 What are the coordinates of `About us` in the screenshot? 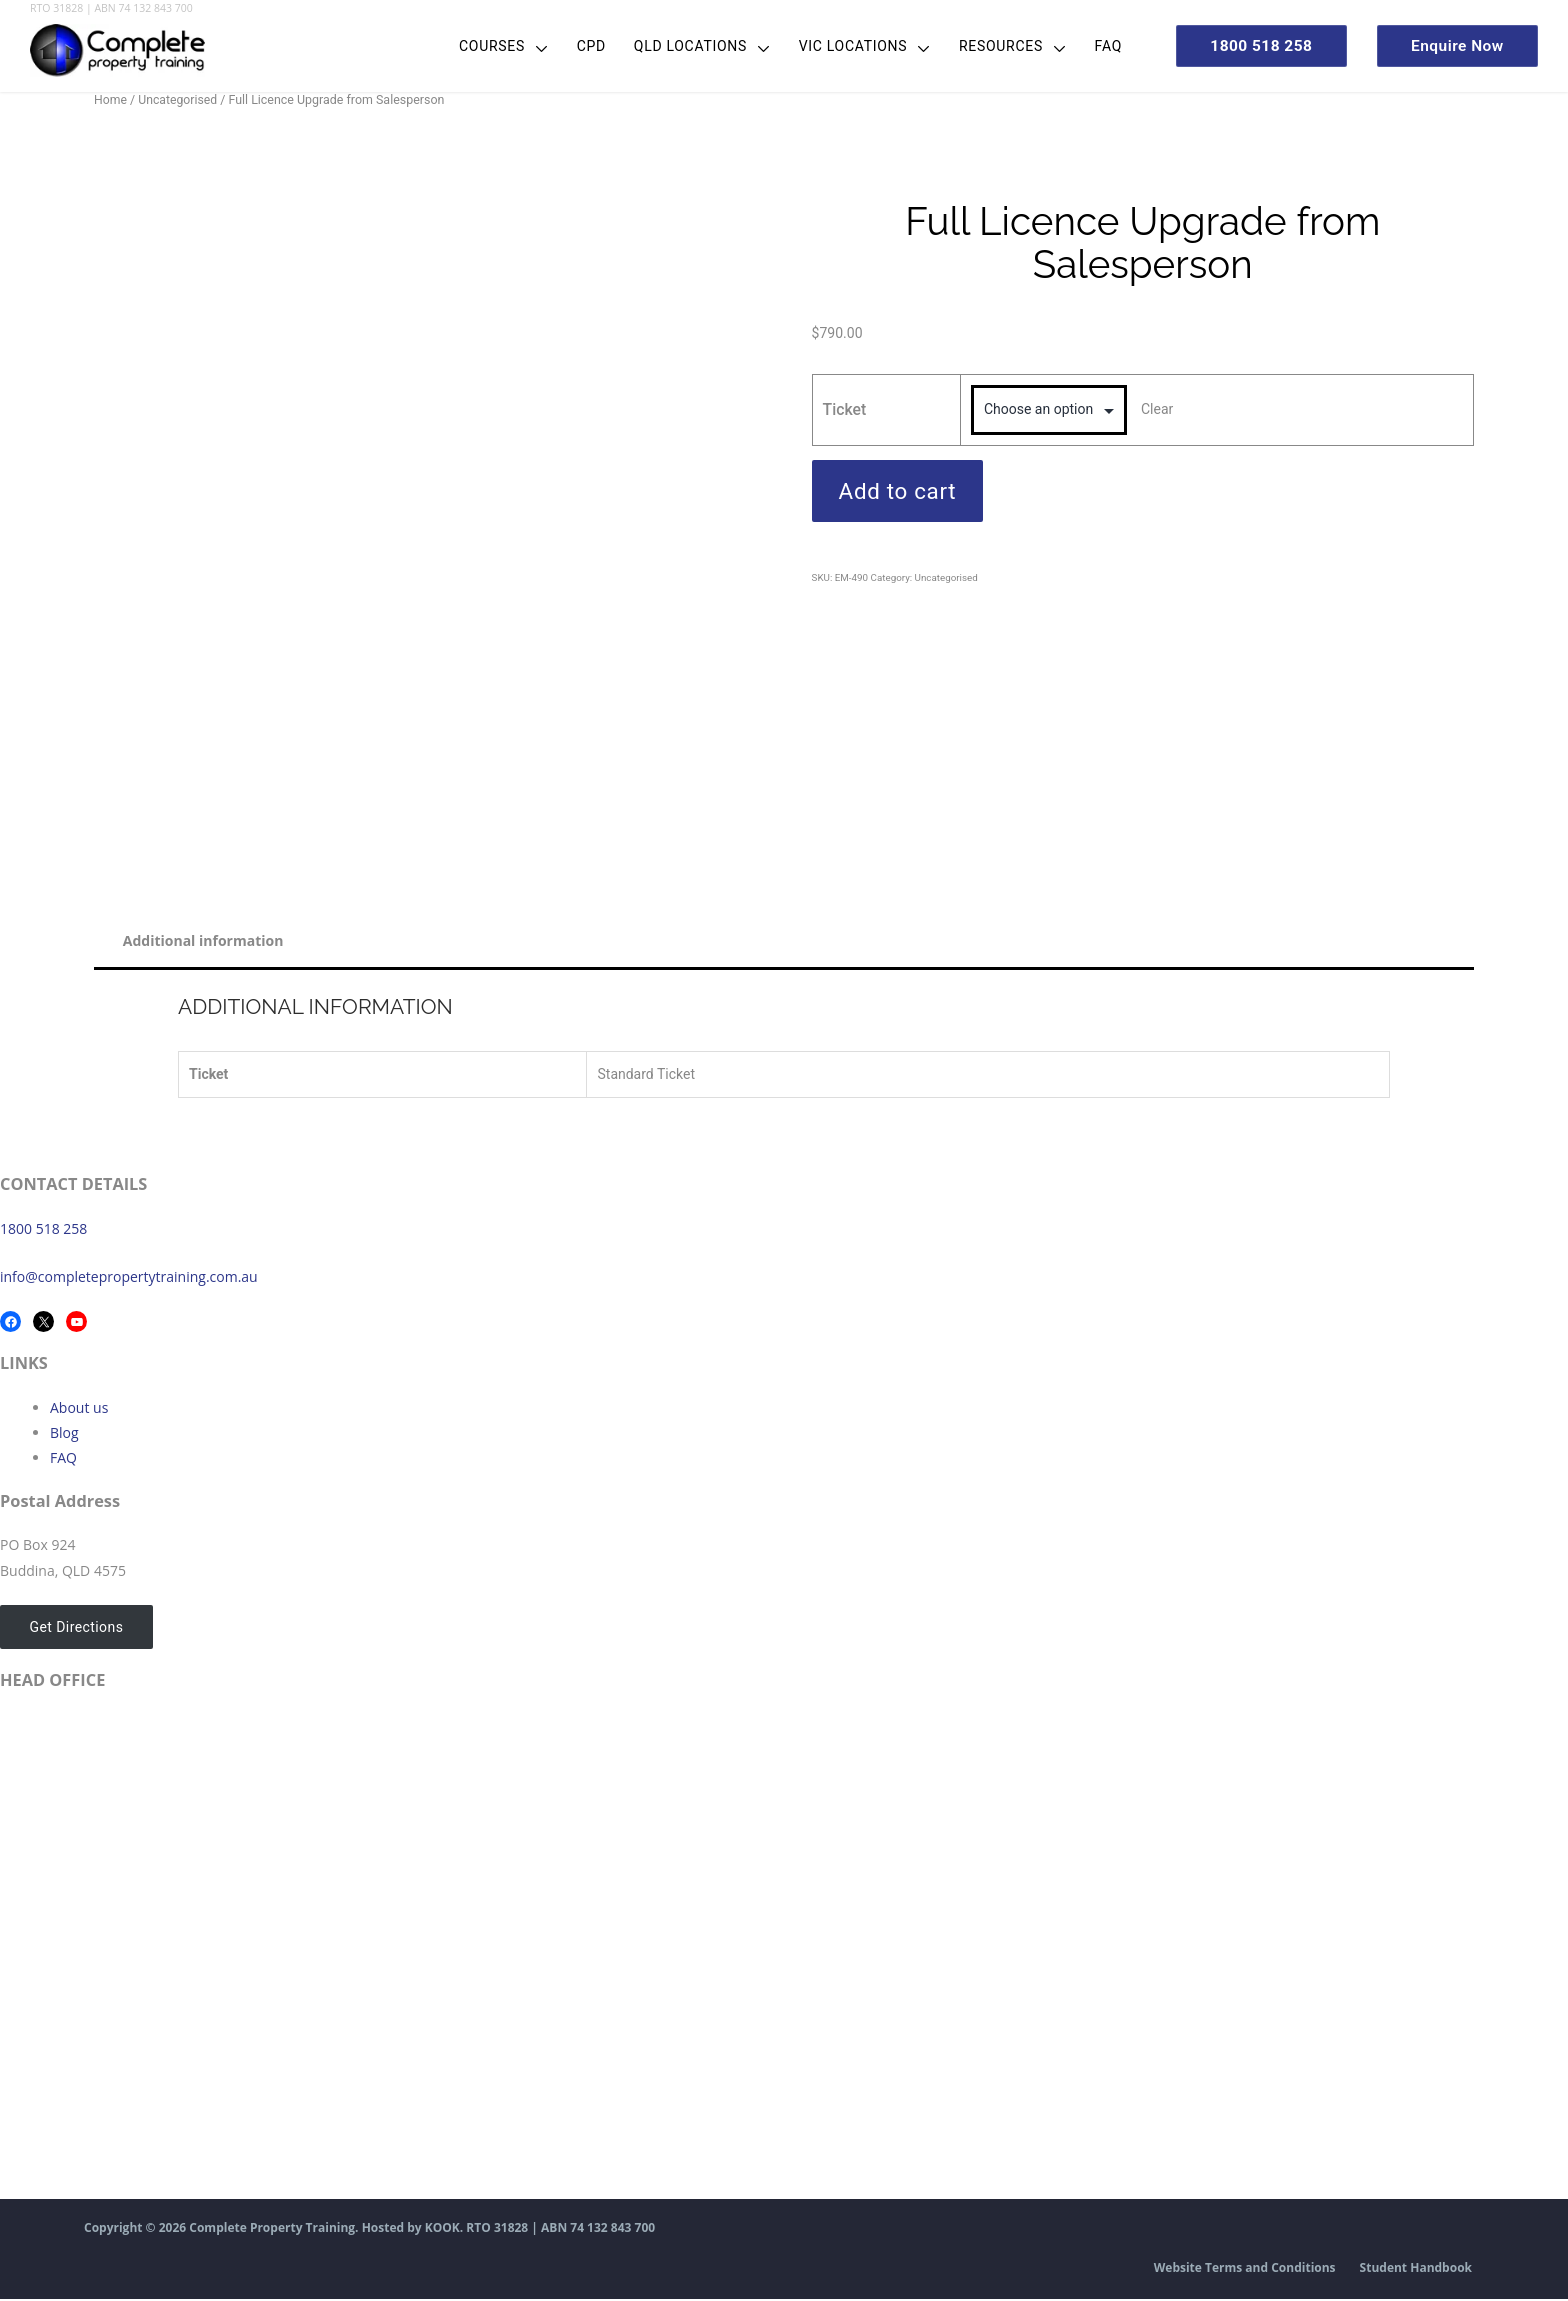 It's located at (79, 1408).